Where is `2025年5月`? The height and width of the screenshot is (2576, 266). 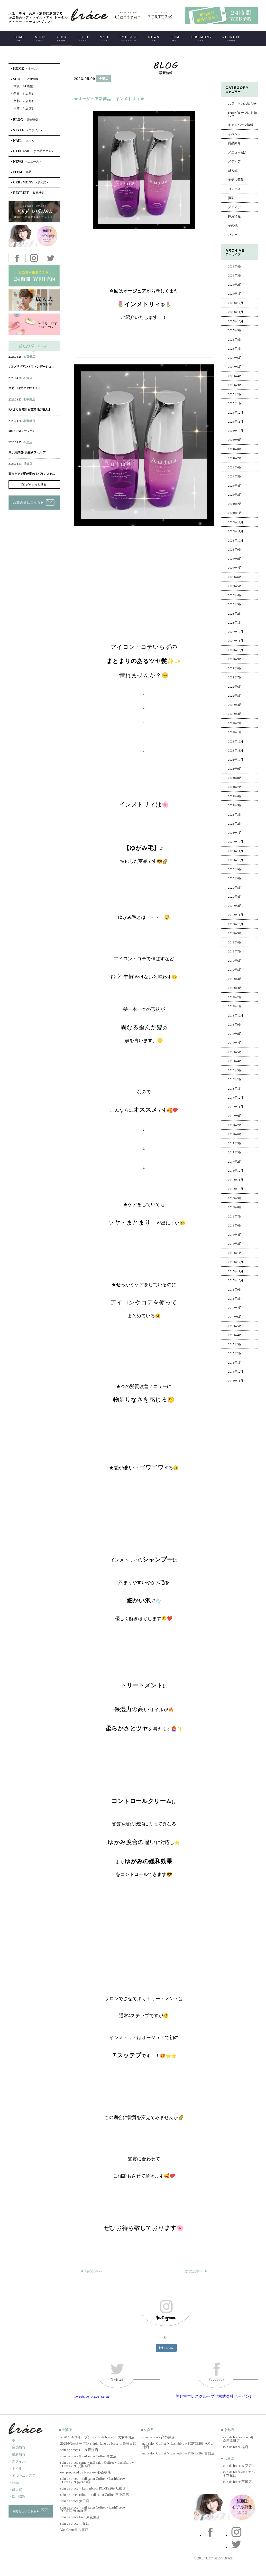
2025年5月 is located at coordinates (235, 367).